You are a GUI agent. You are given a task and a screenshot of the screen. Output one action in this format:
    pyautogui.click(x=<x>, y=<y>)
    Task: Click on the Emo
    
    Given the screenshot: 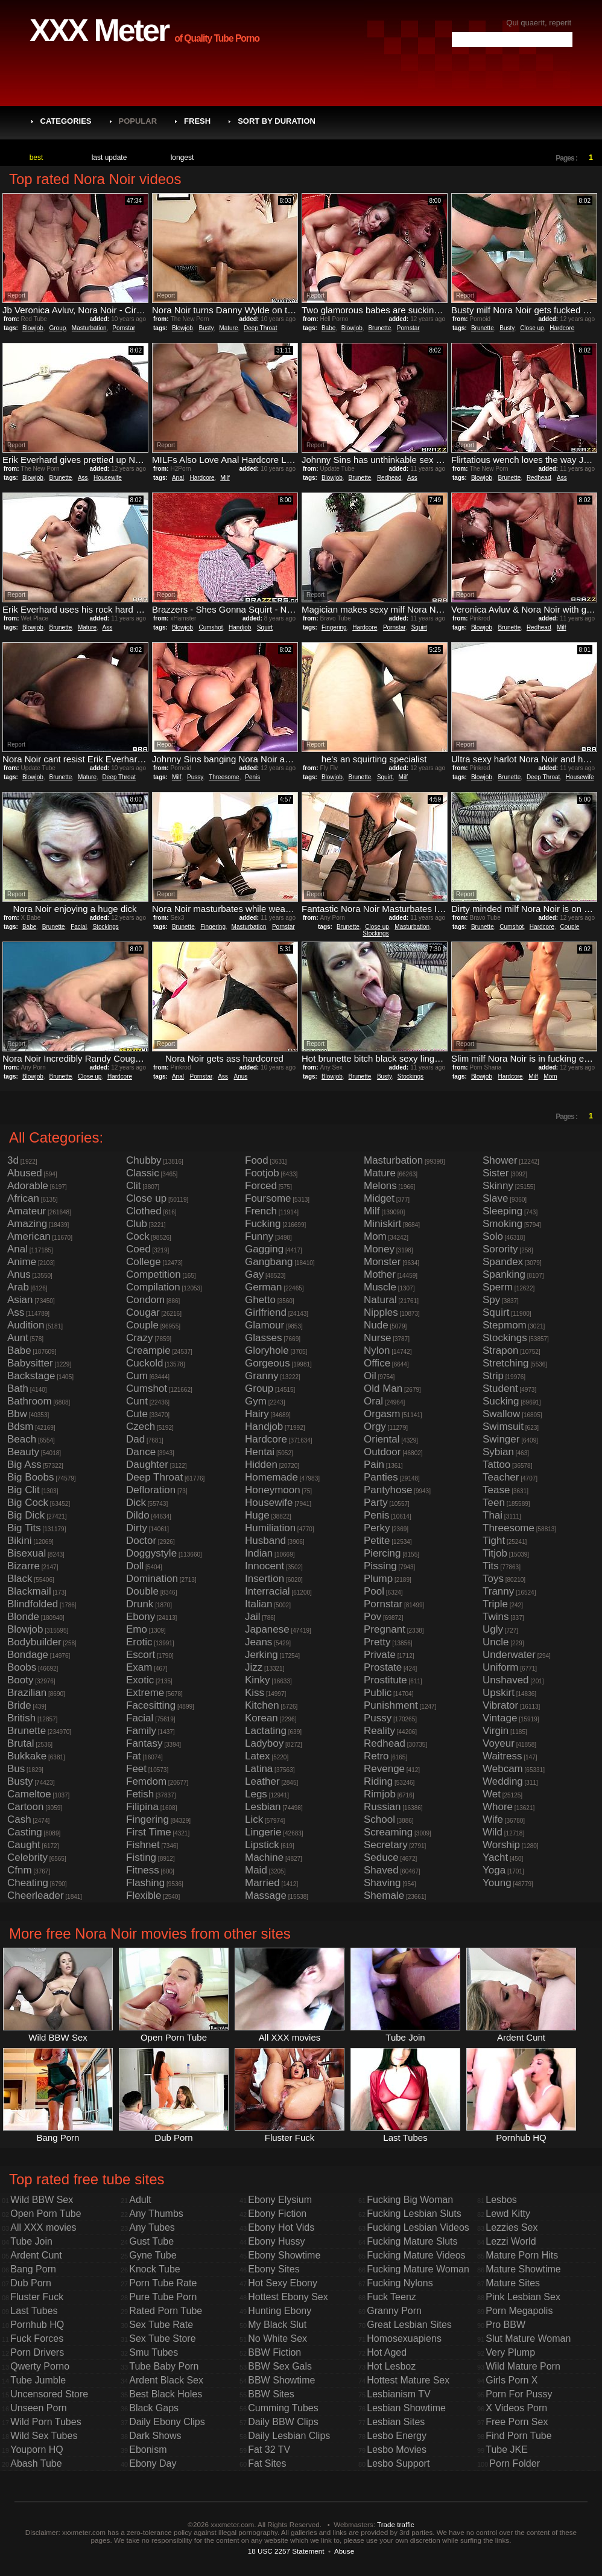 What is the action you would take?
    pyautogui.click(x=136, y=1629)
    